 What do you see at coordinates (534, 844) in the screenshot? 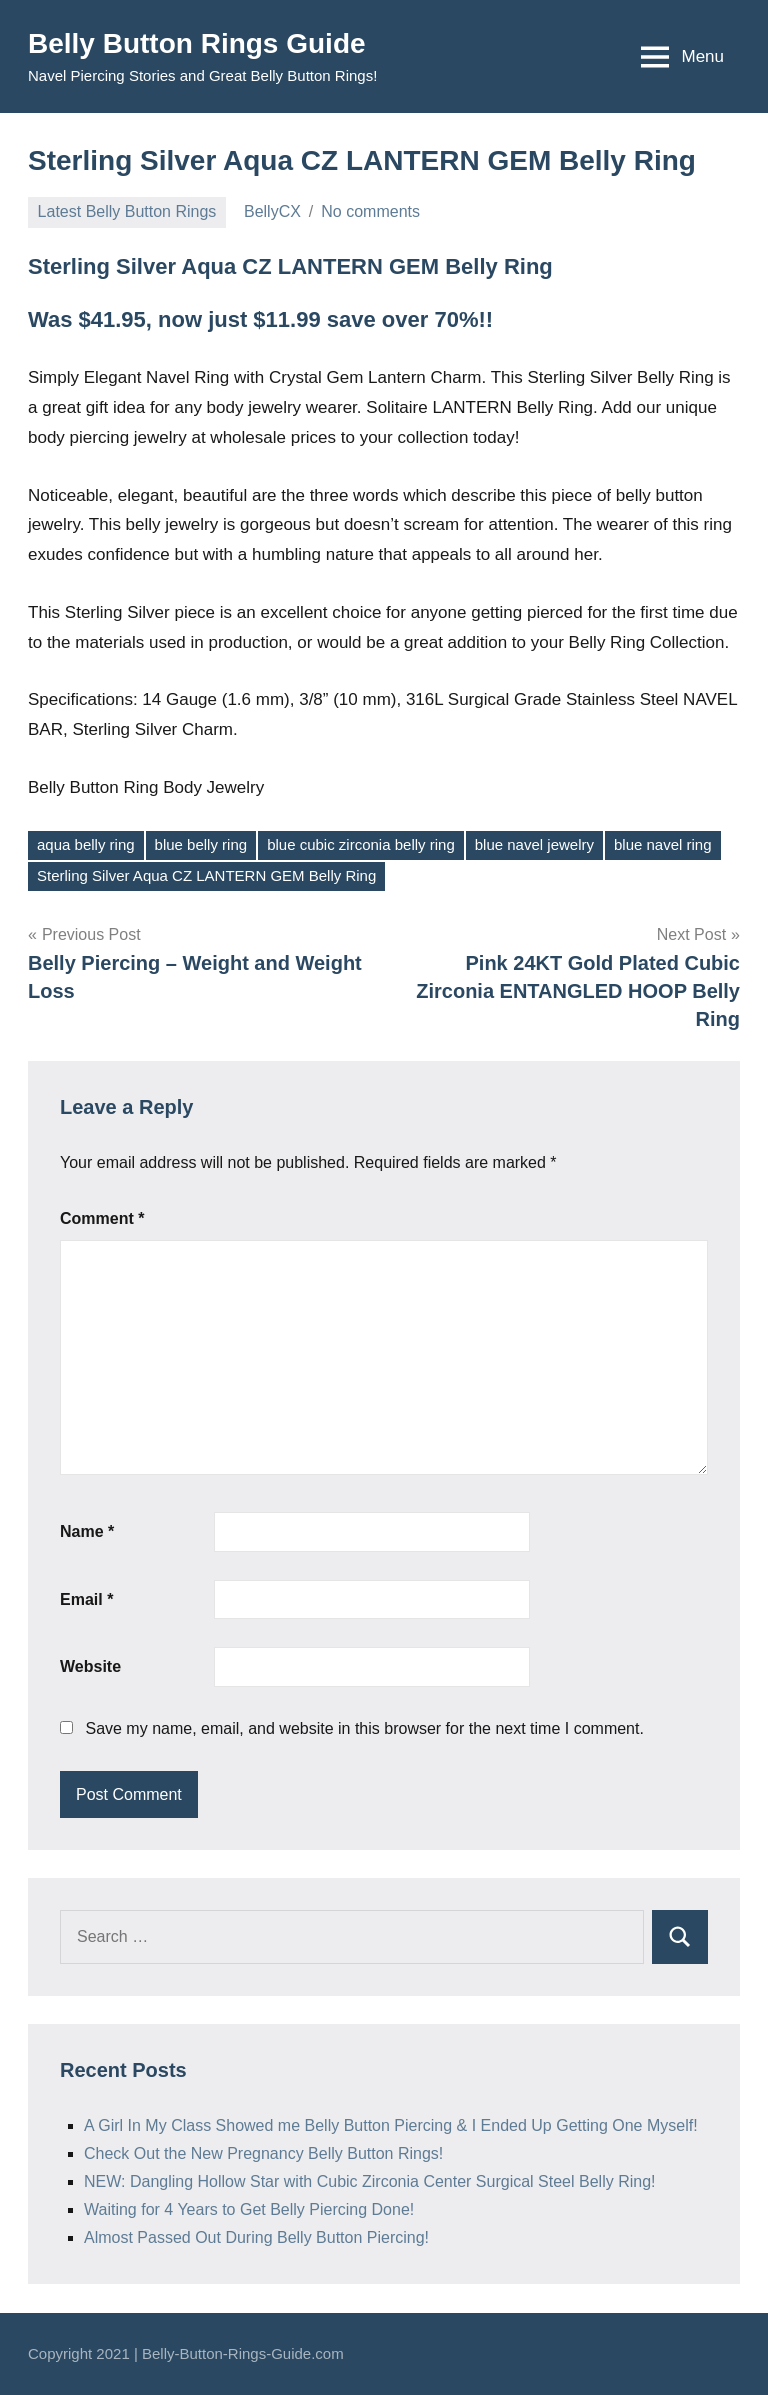
I see `blue navel jewelry` at bounding box center [534, 844].